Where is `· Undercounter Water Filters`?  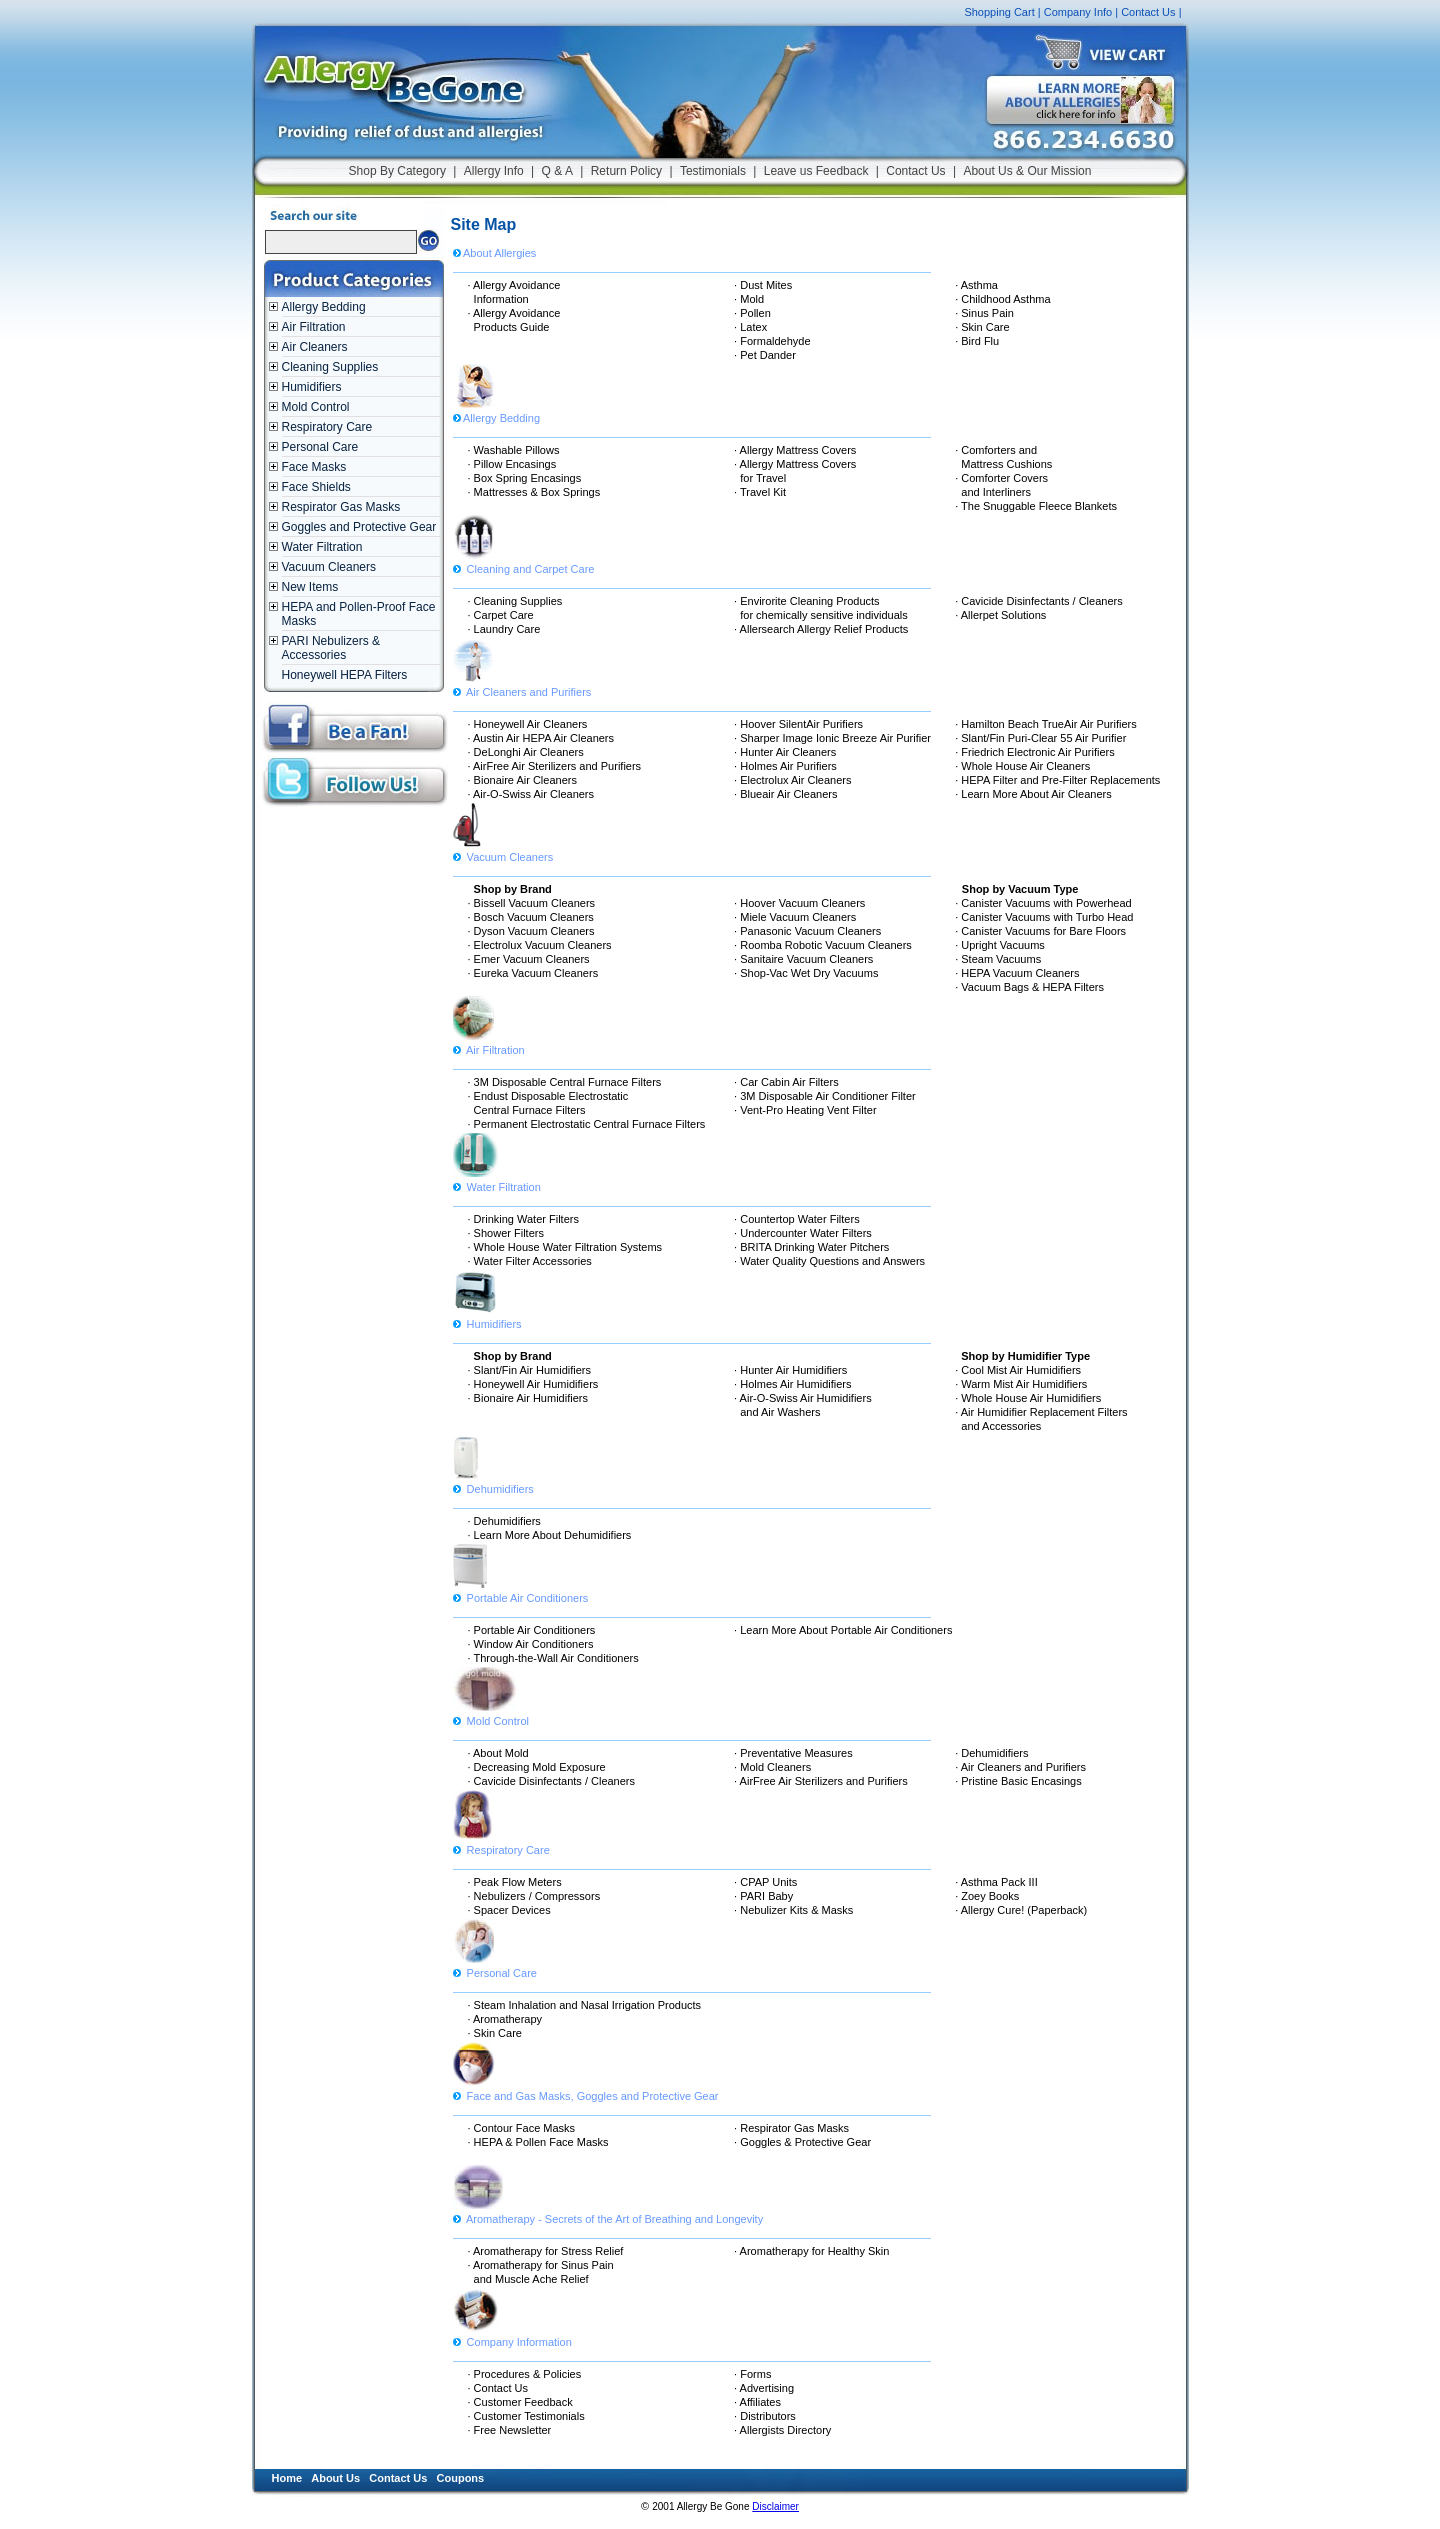 · Undercounter Water Filters is located at coordinates (803, 1233).